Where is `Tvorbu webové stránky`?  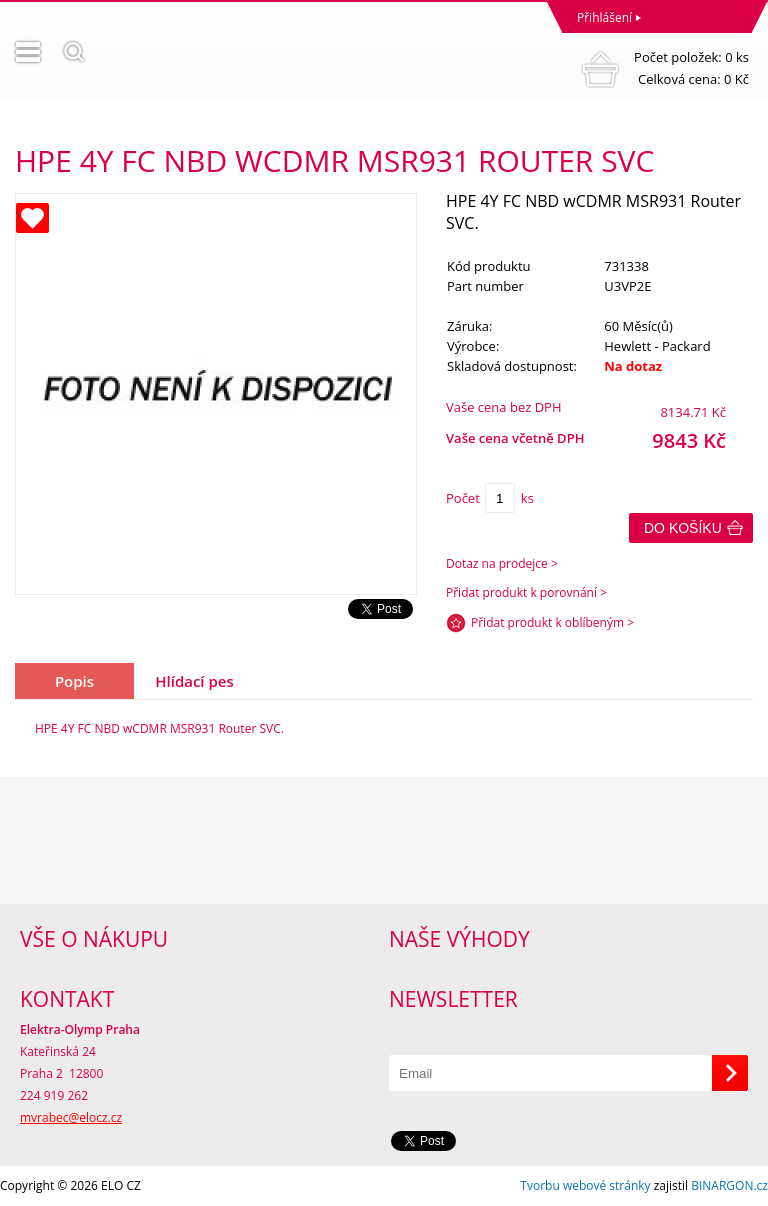
Tvorbu webové stránky is located at coordinates (585, 1185).